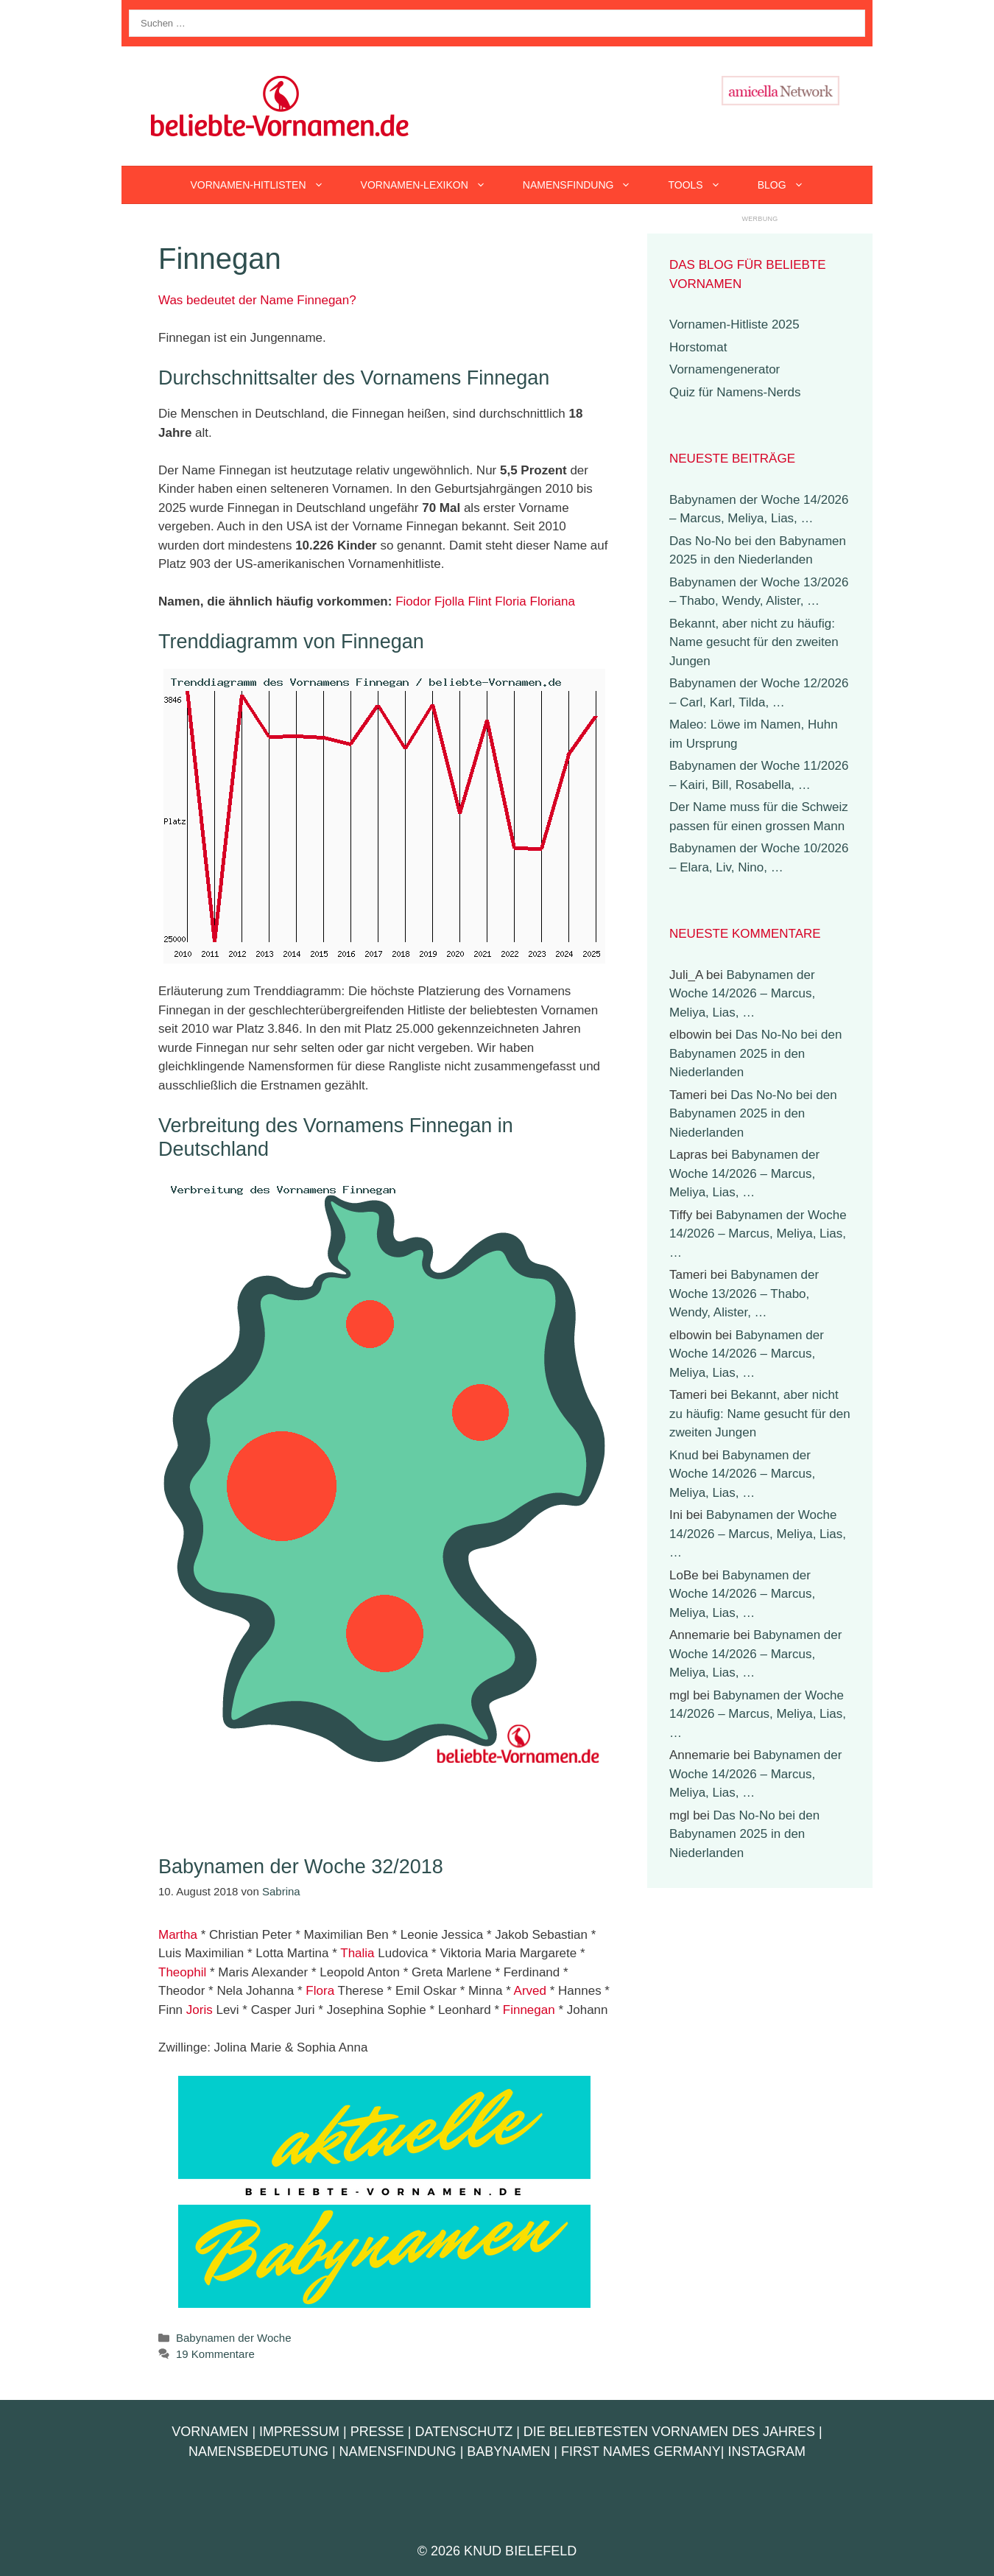 The width and height of the screenshot is (994, 2576). What do you see at coordinates (479, 601) in the screenshot?
I see `Flint` at bounding box center [479, 601].